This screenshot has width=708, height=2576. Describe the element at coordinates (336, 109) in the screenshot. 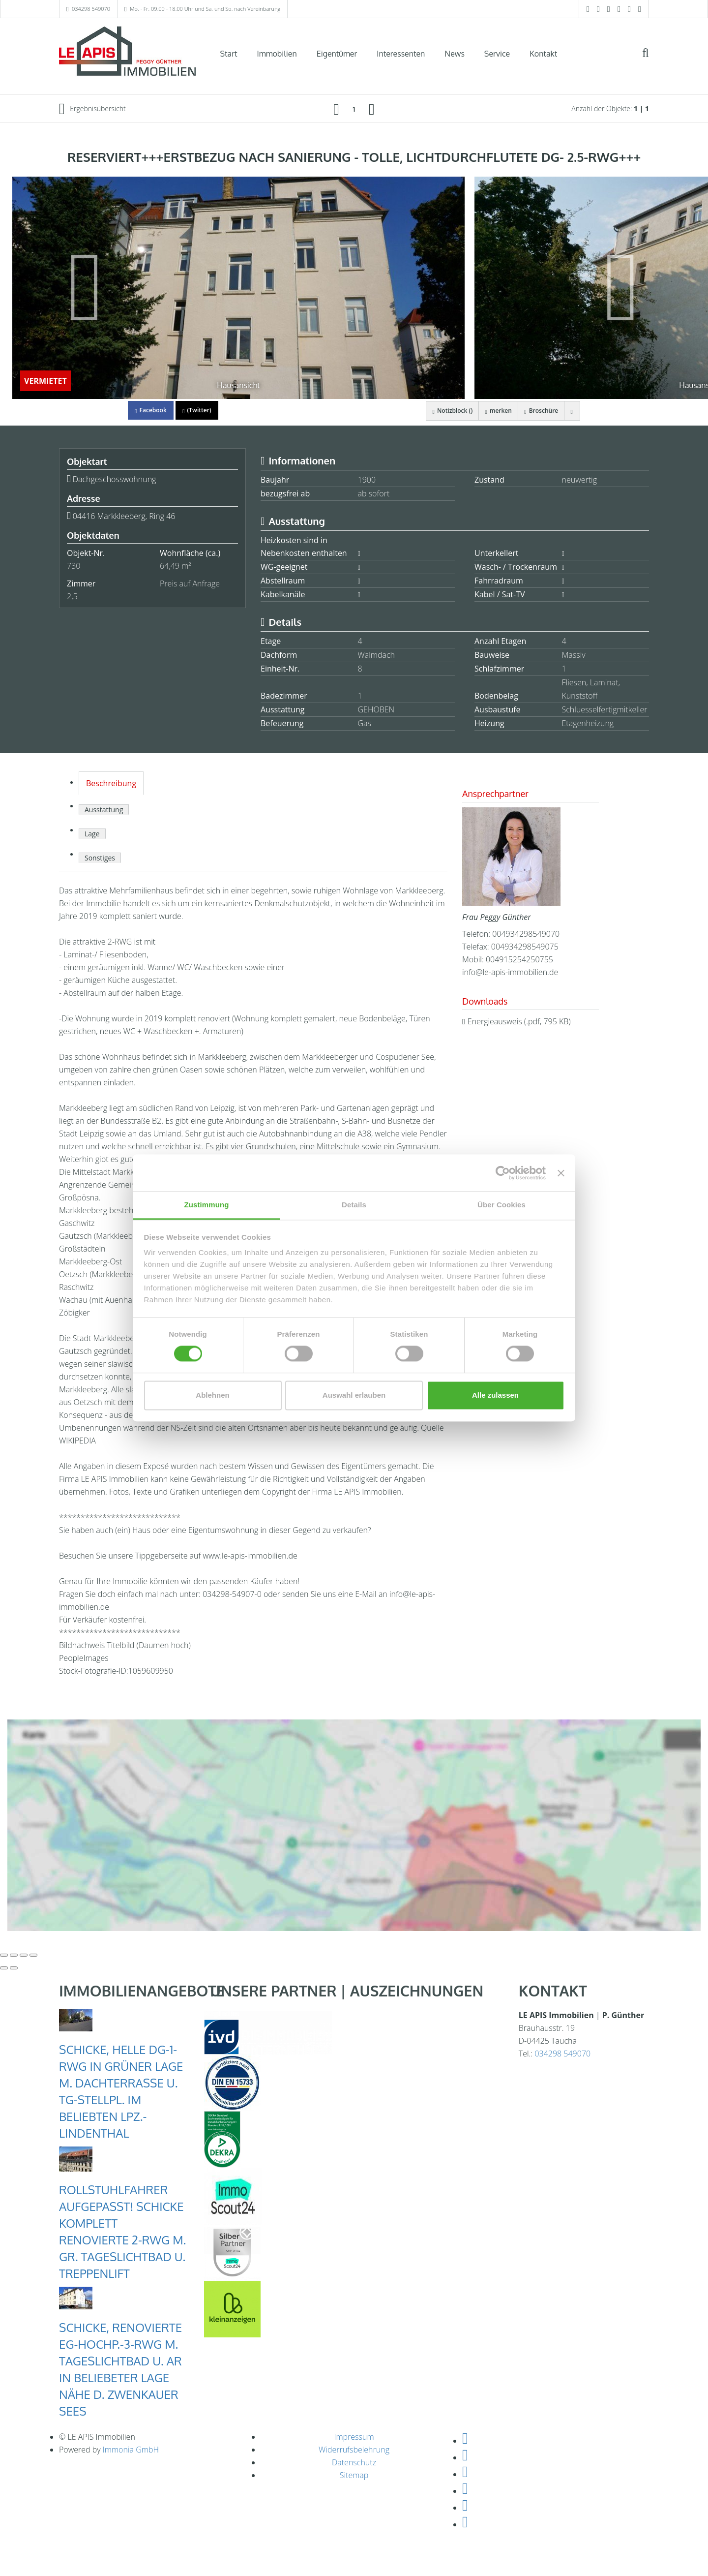

I see `[links]` at that location.